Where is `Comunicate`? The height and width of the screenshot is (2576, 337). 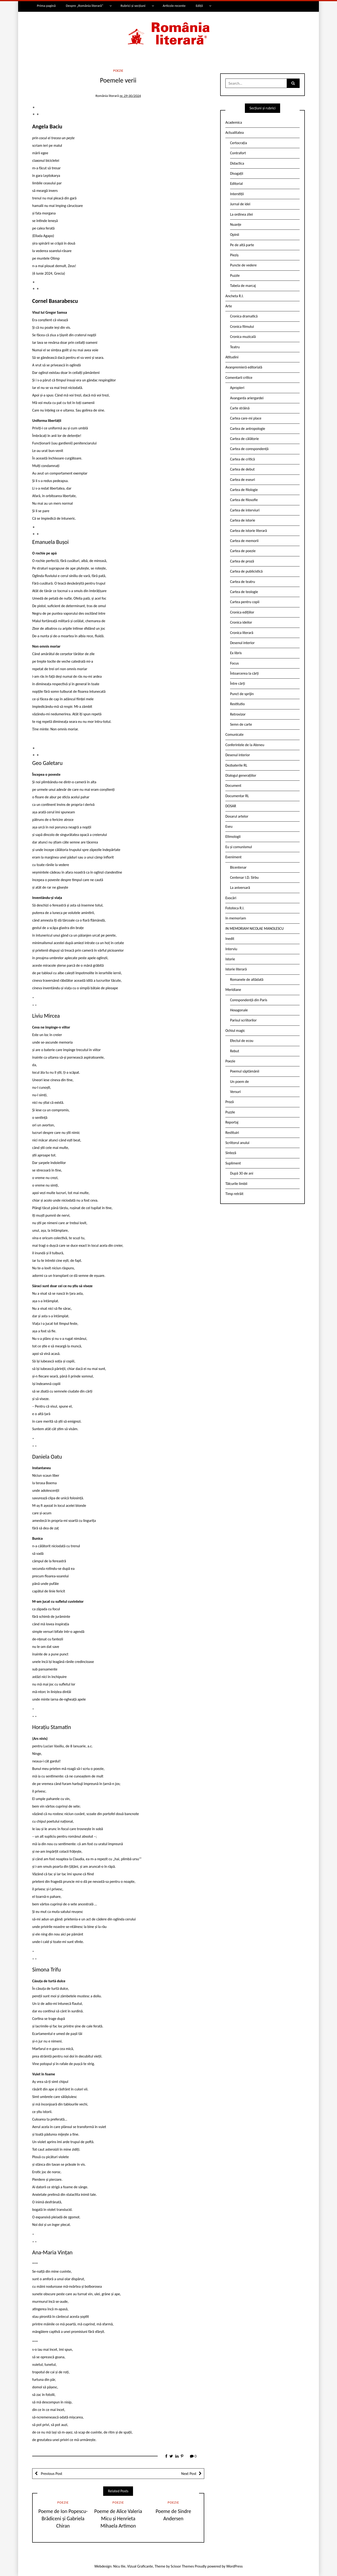
Comunicate is located at coordinates (234, 734).